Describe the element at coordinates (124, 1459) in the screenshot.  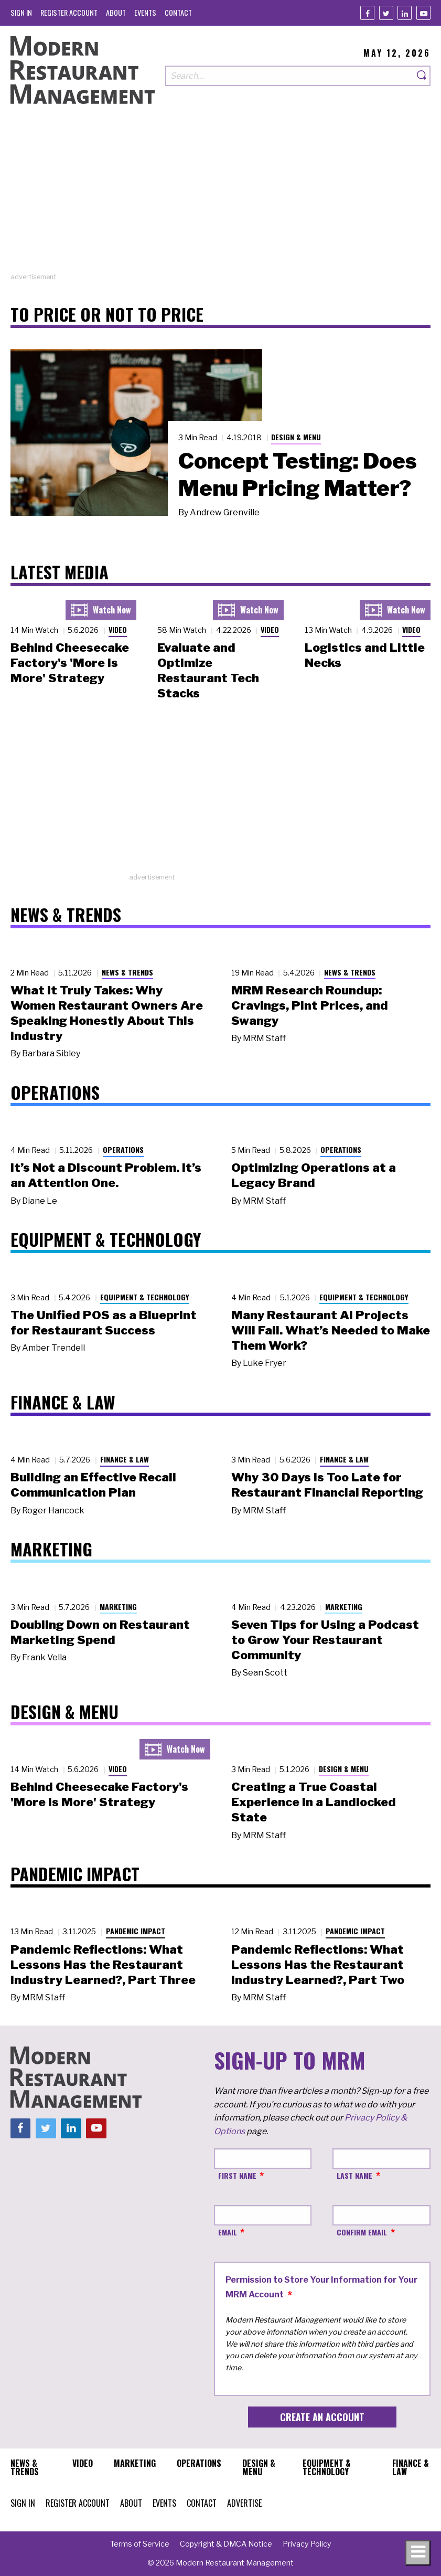
I see `Finance & Law` at that location.